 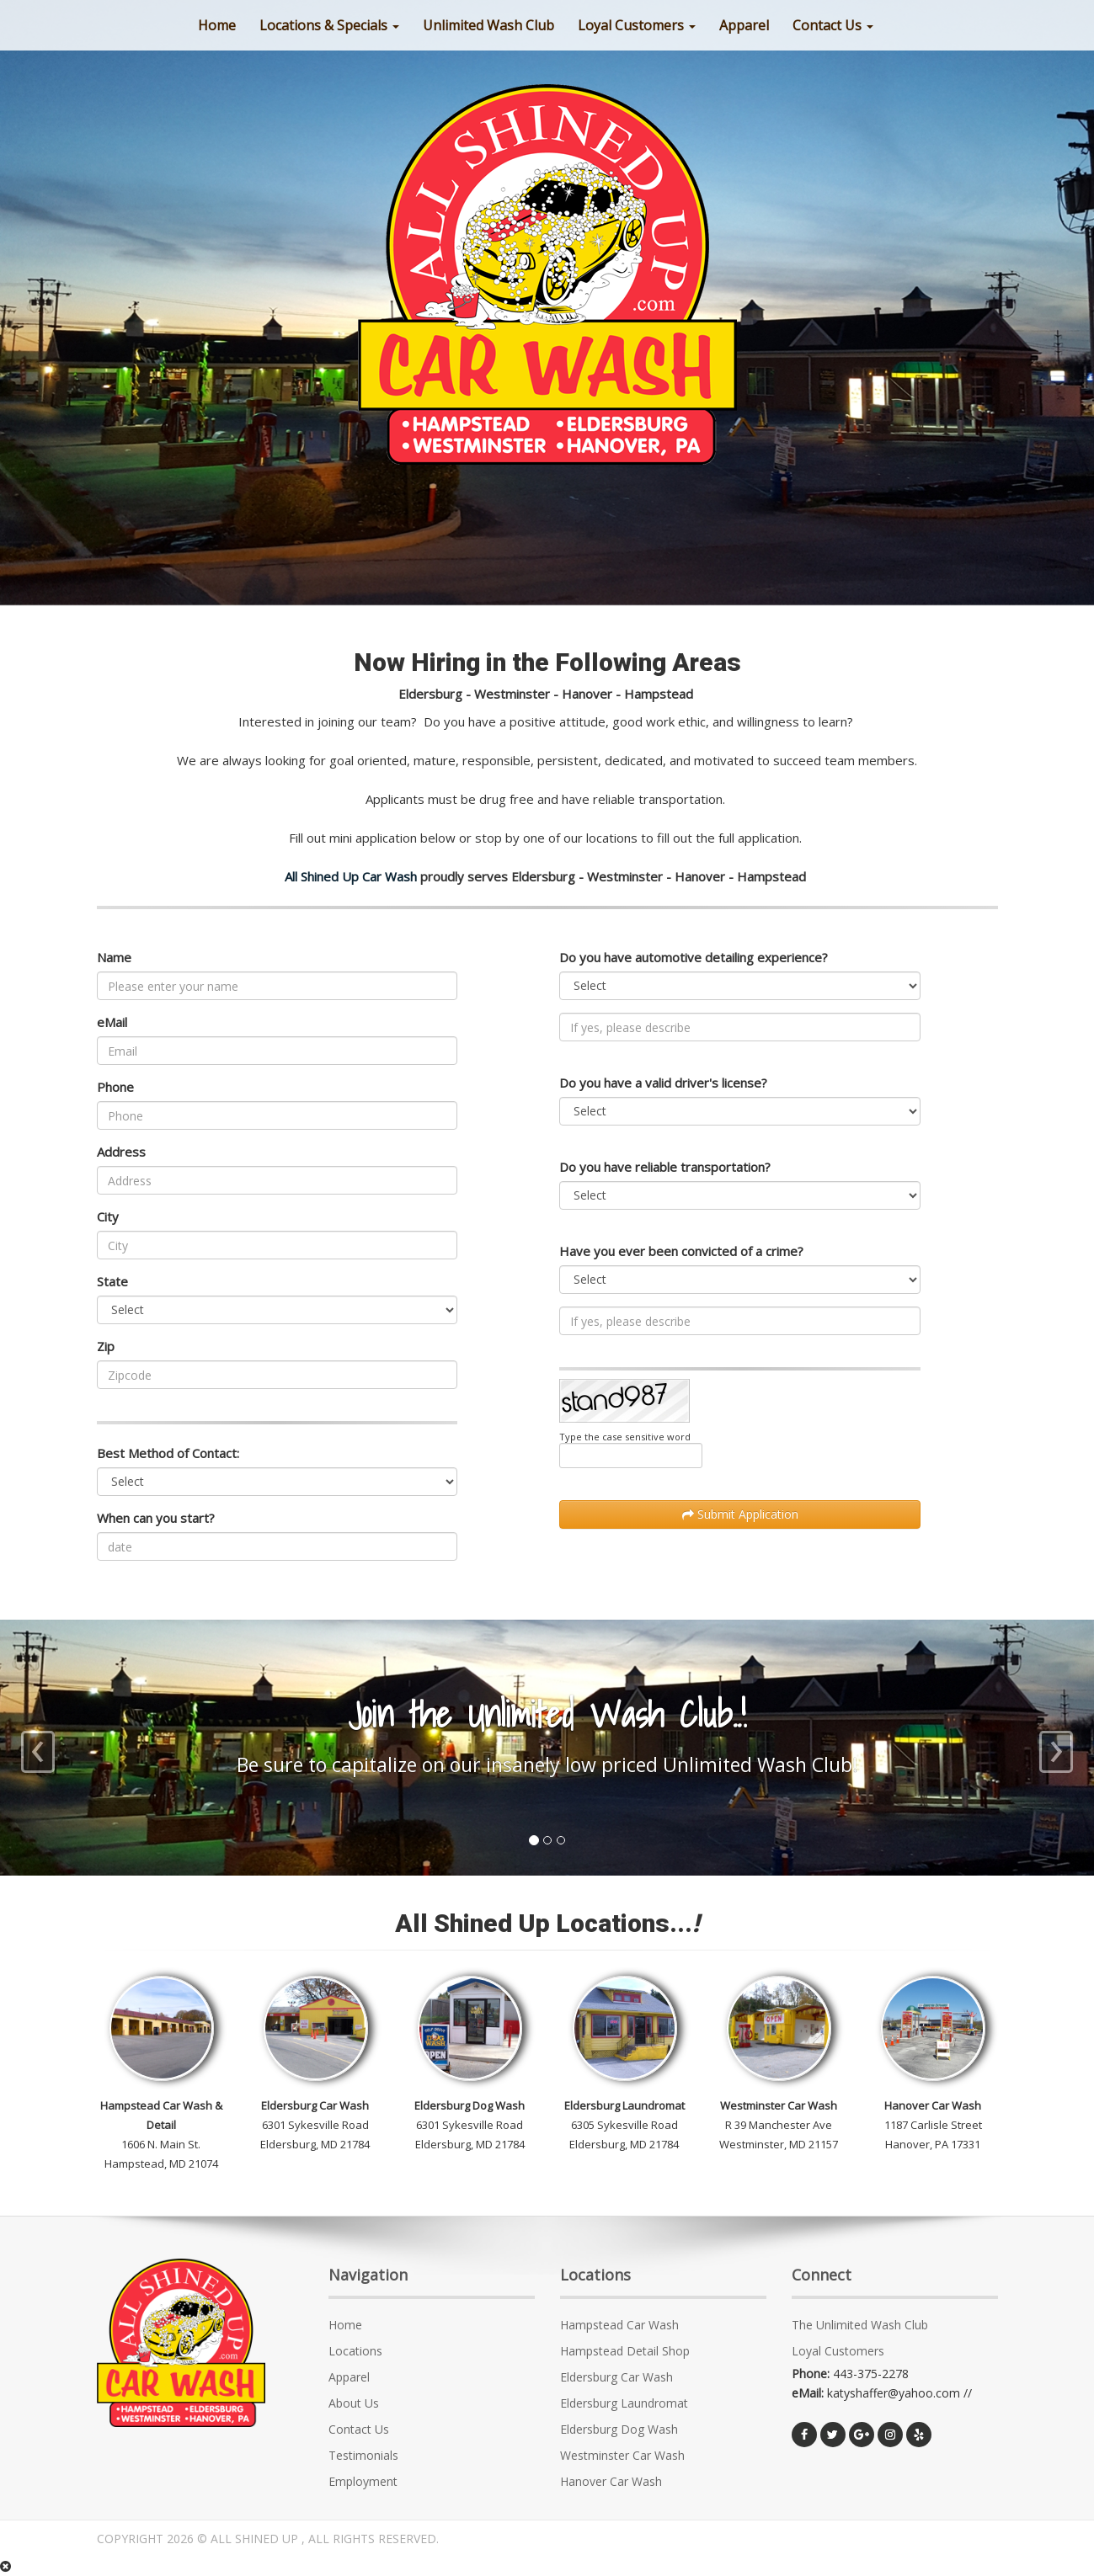 I want to click on Zip, so click(x=106, y=1346).